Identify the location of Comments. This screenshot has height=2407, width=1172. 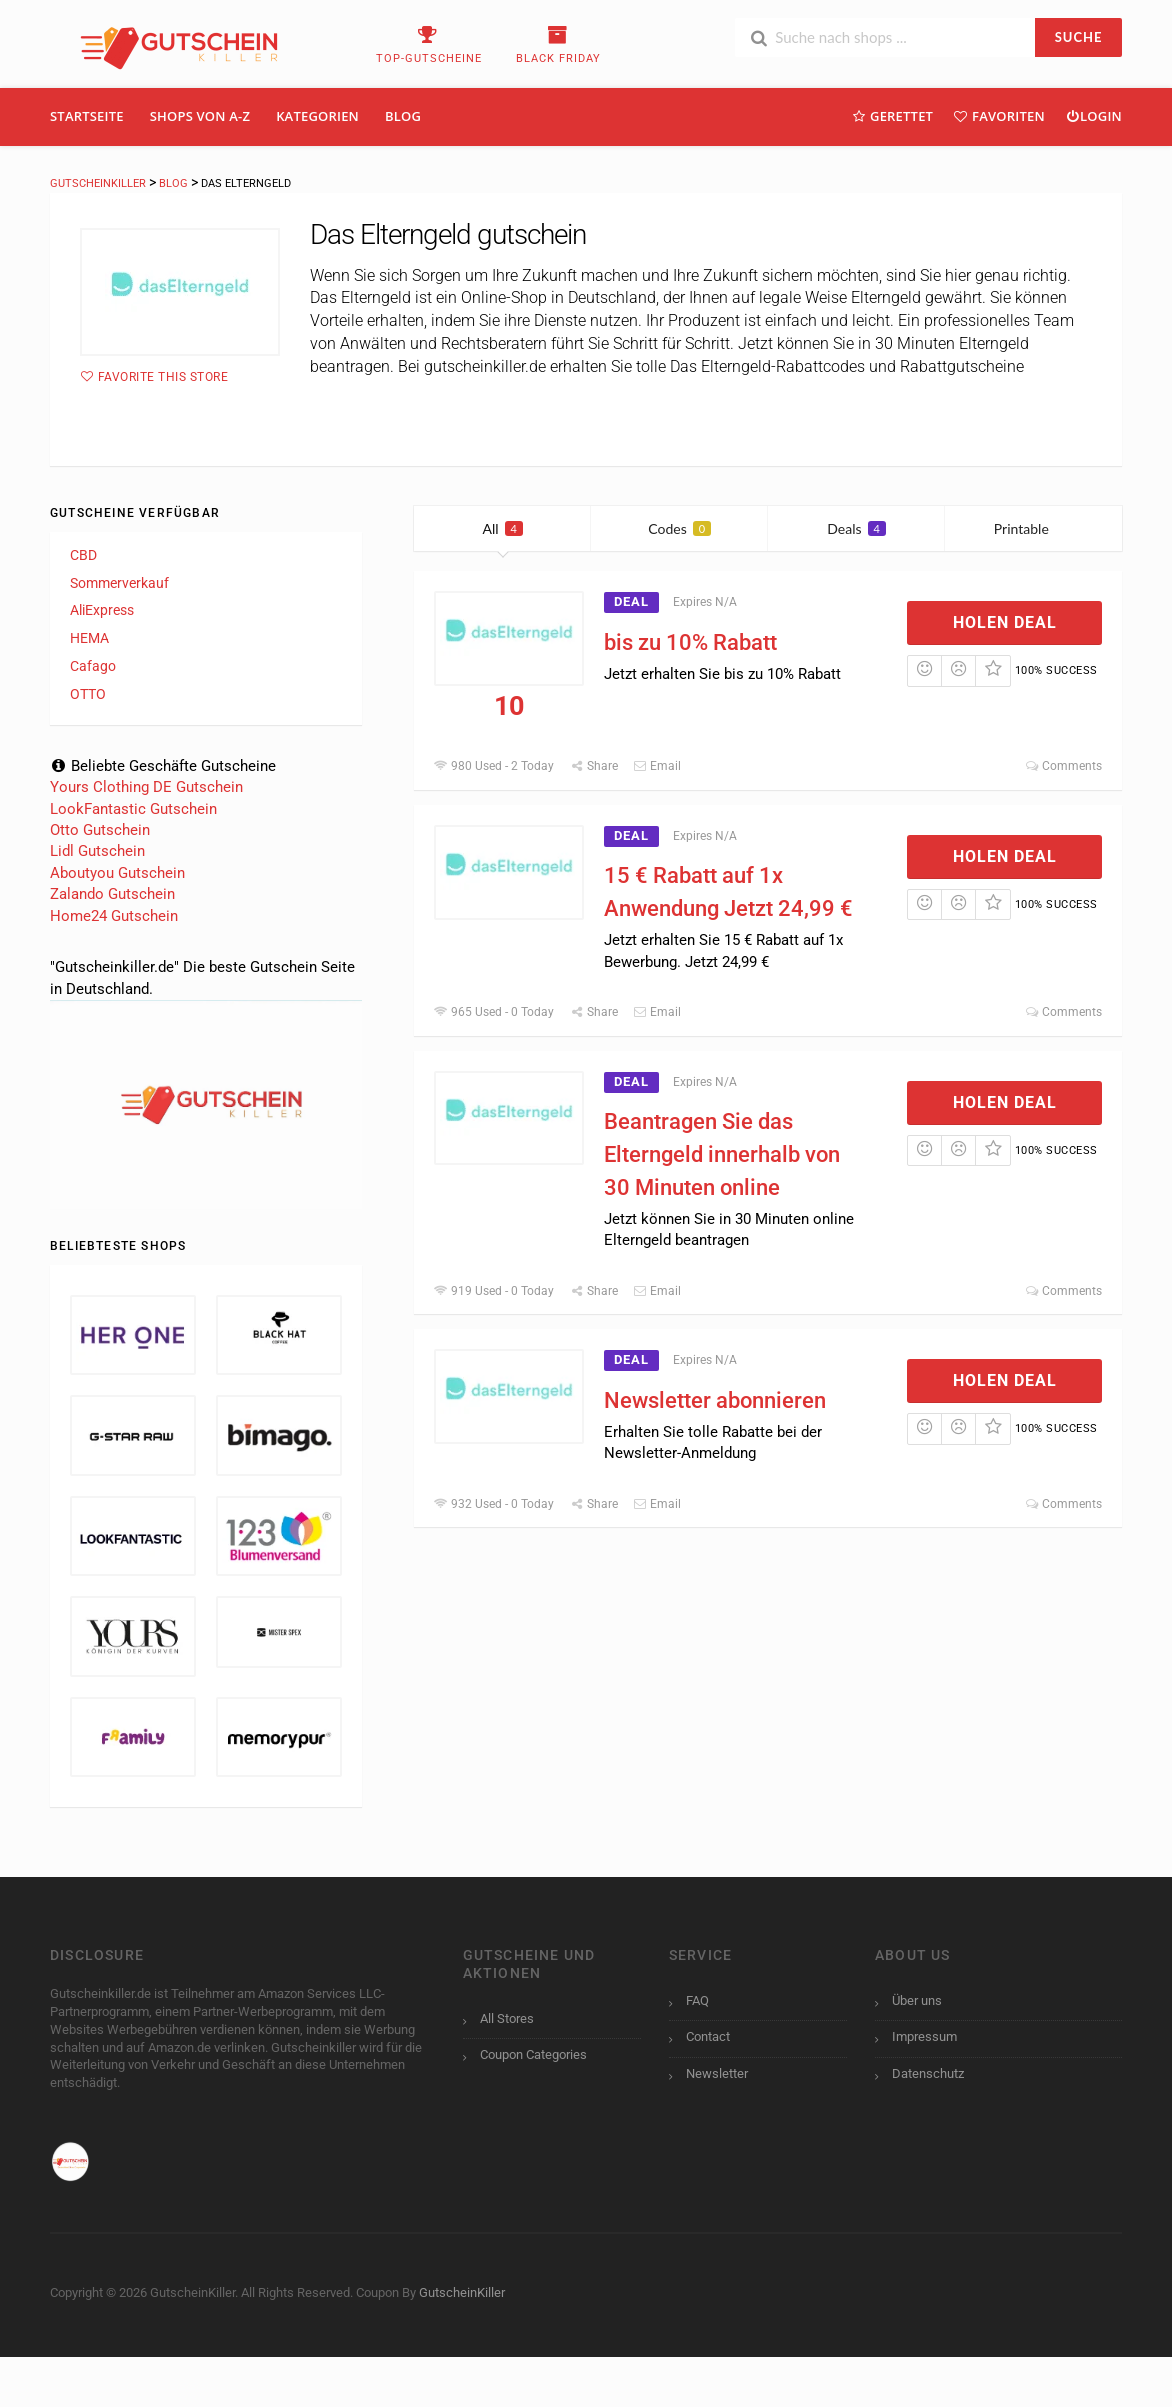
(1063, 766).